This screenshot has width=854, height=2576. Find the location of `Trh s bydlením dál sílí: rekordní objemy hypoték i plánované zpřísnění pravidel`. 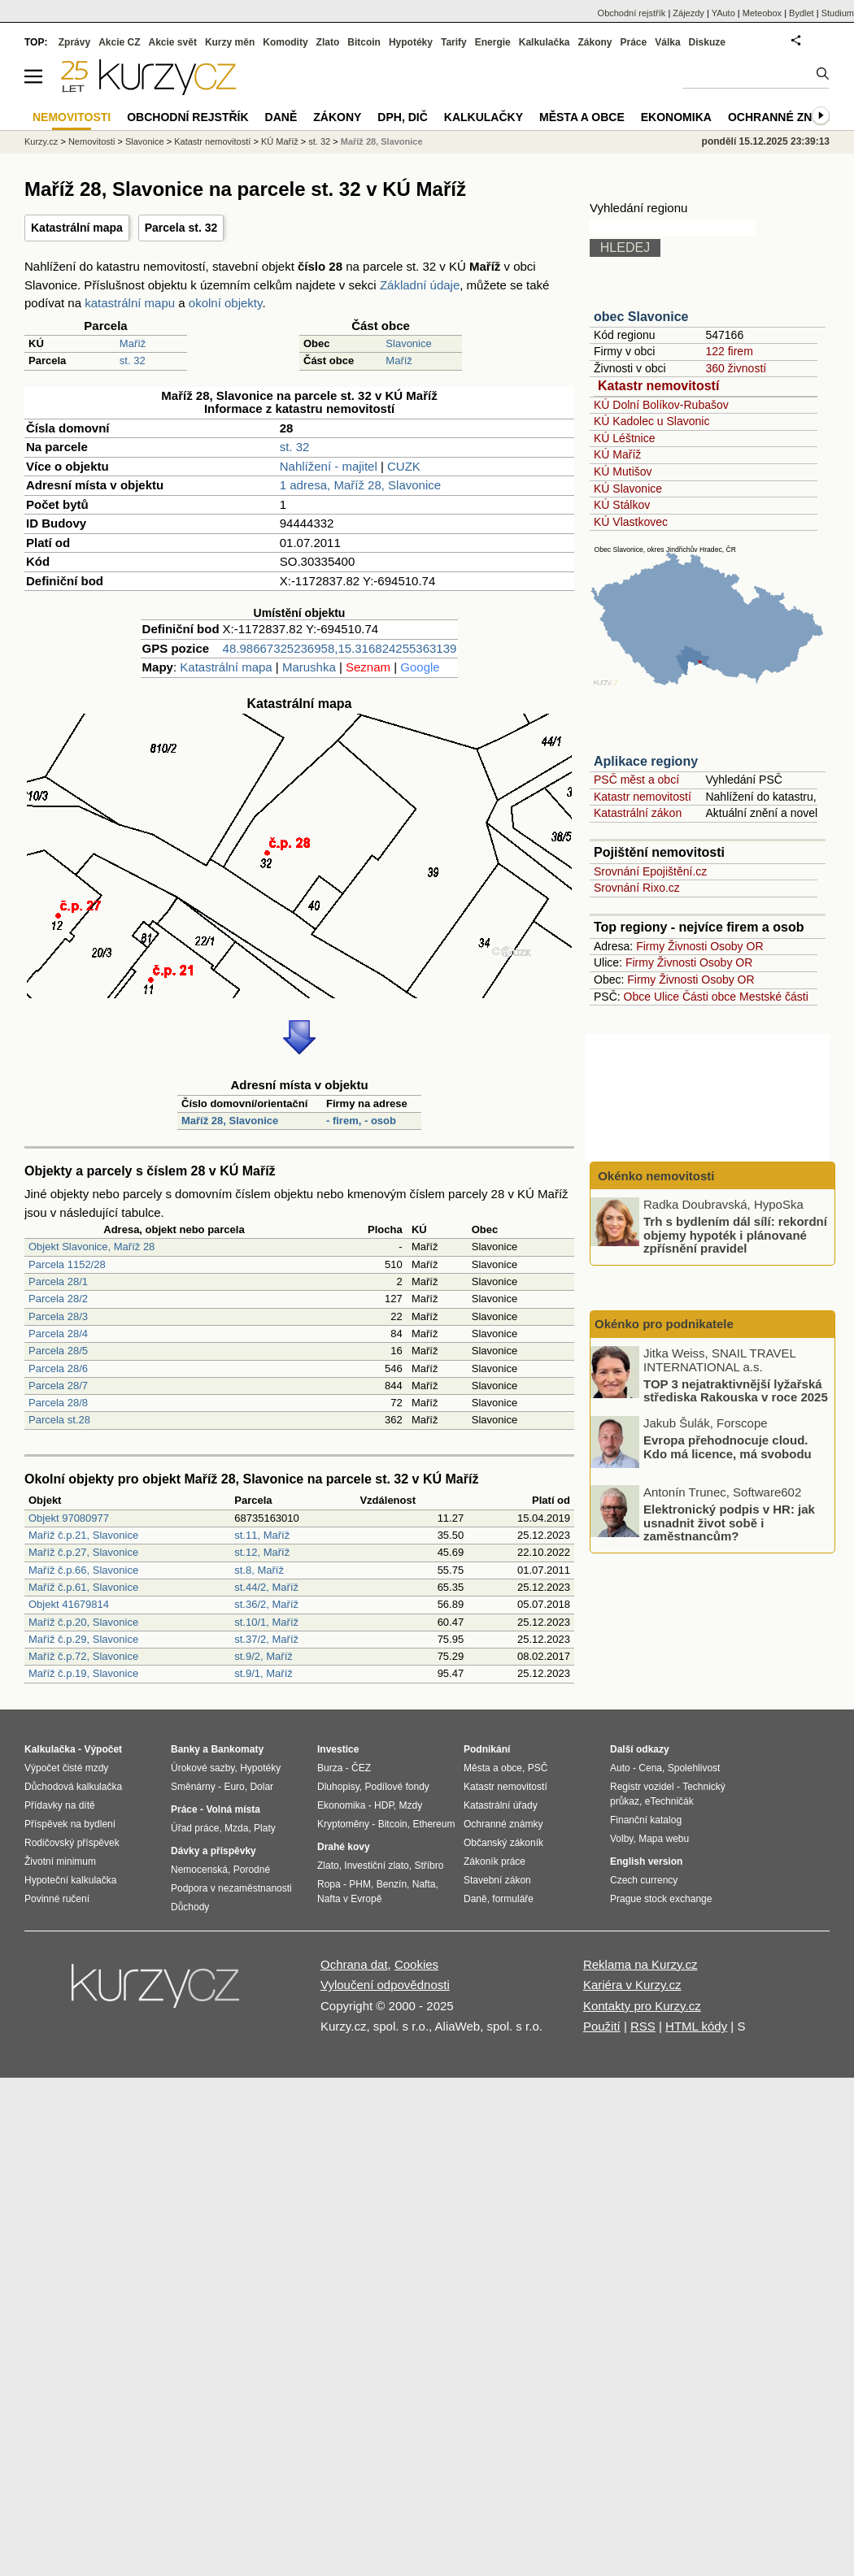

Trh s bydlením dál sílí: rekordní objemy hypoték i plánované zpřísnění pravidel is located at coordinates (735, 1234).